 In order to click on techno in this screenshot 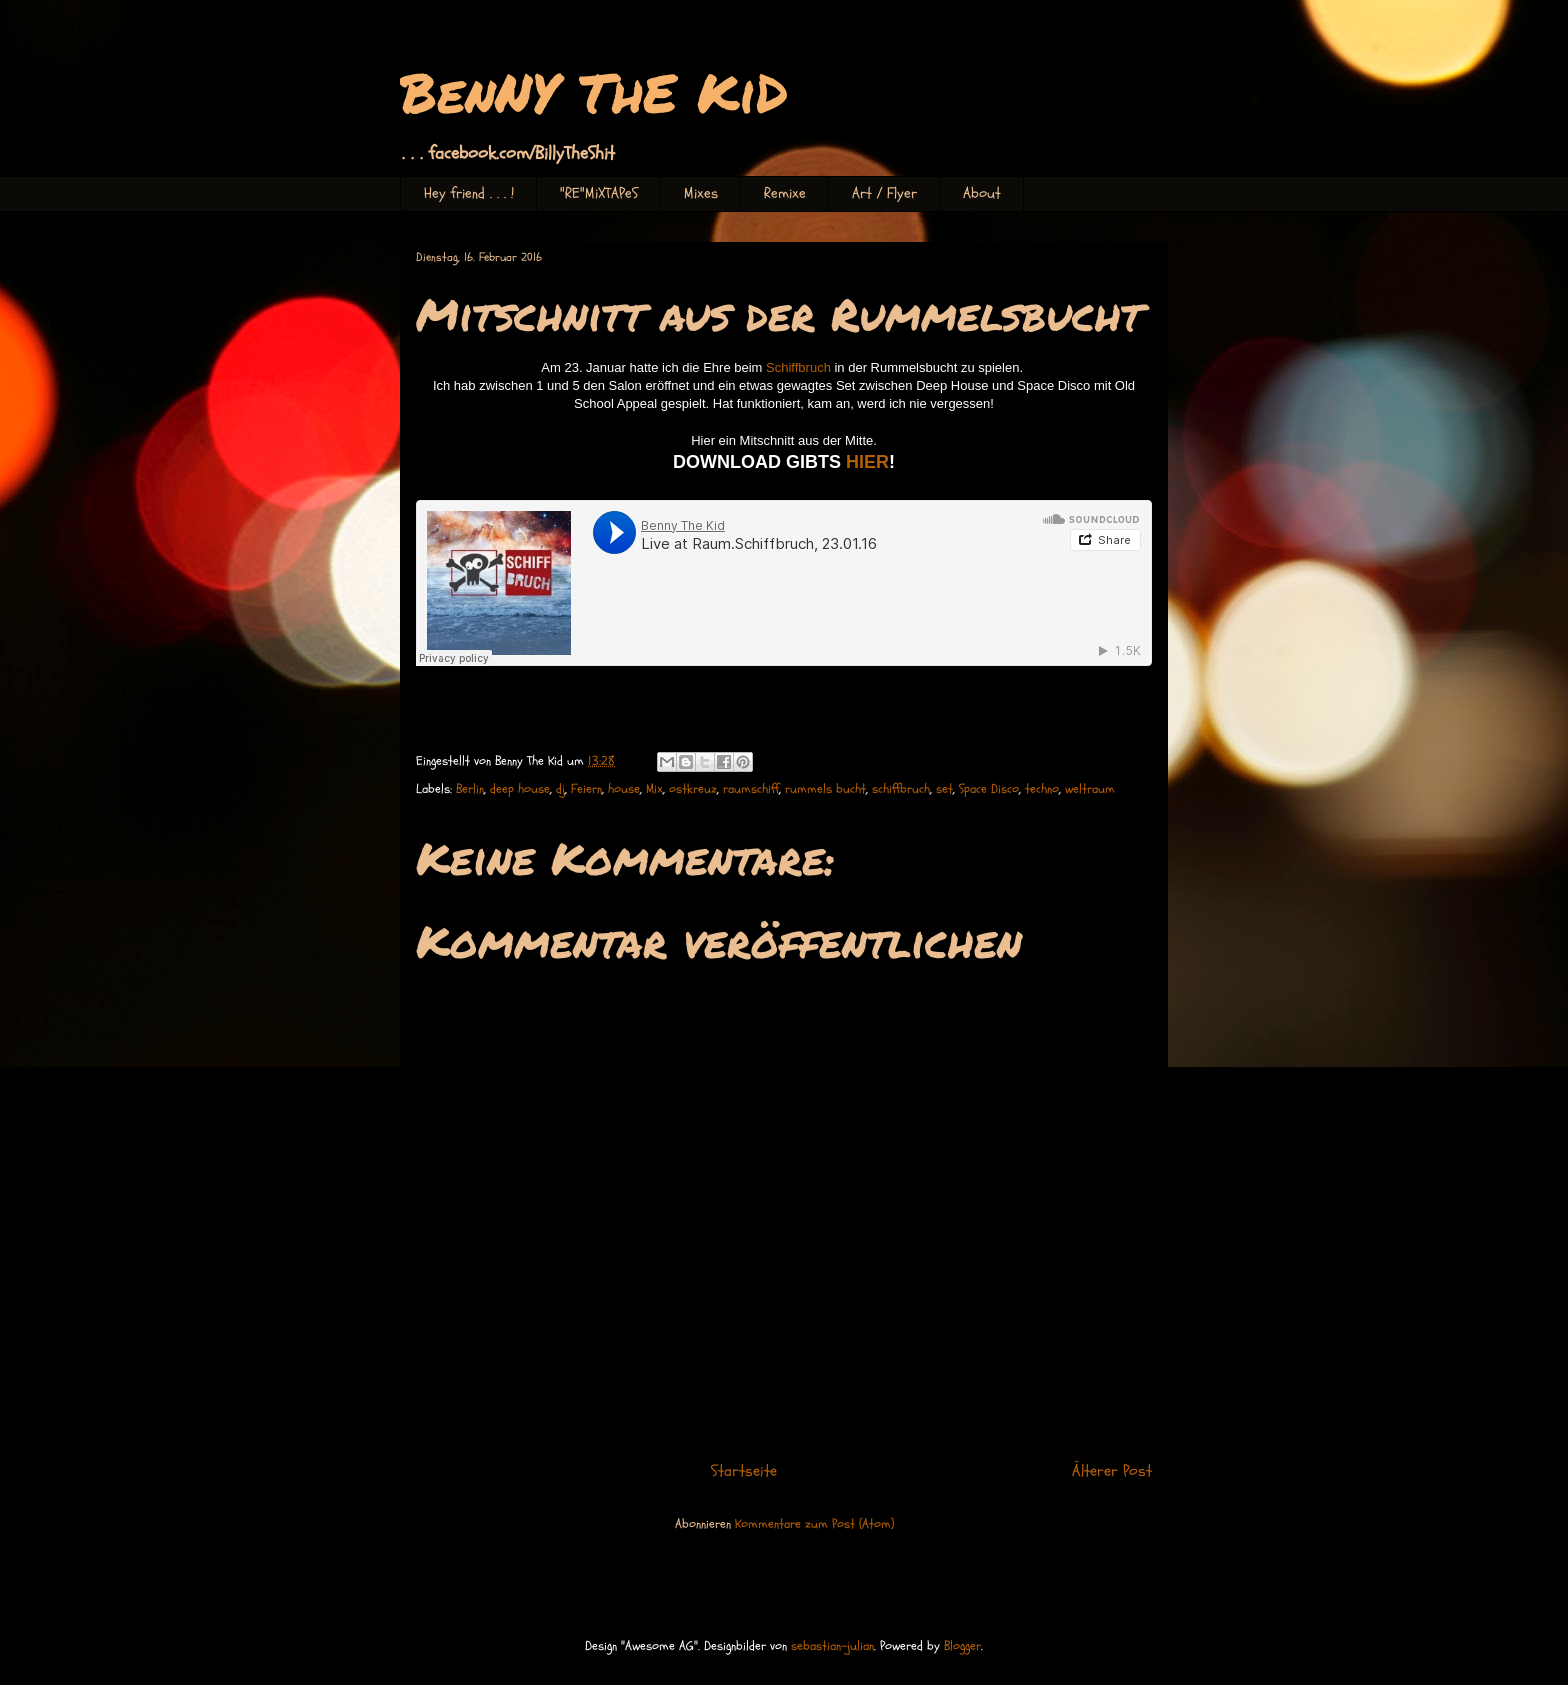, I will do `click(1042, 789)`.